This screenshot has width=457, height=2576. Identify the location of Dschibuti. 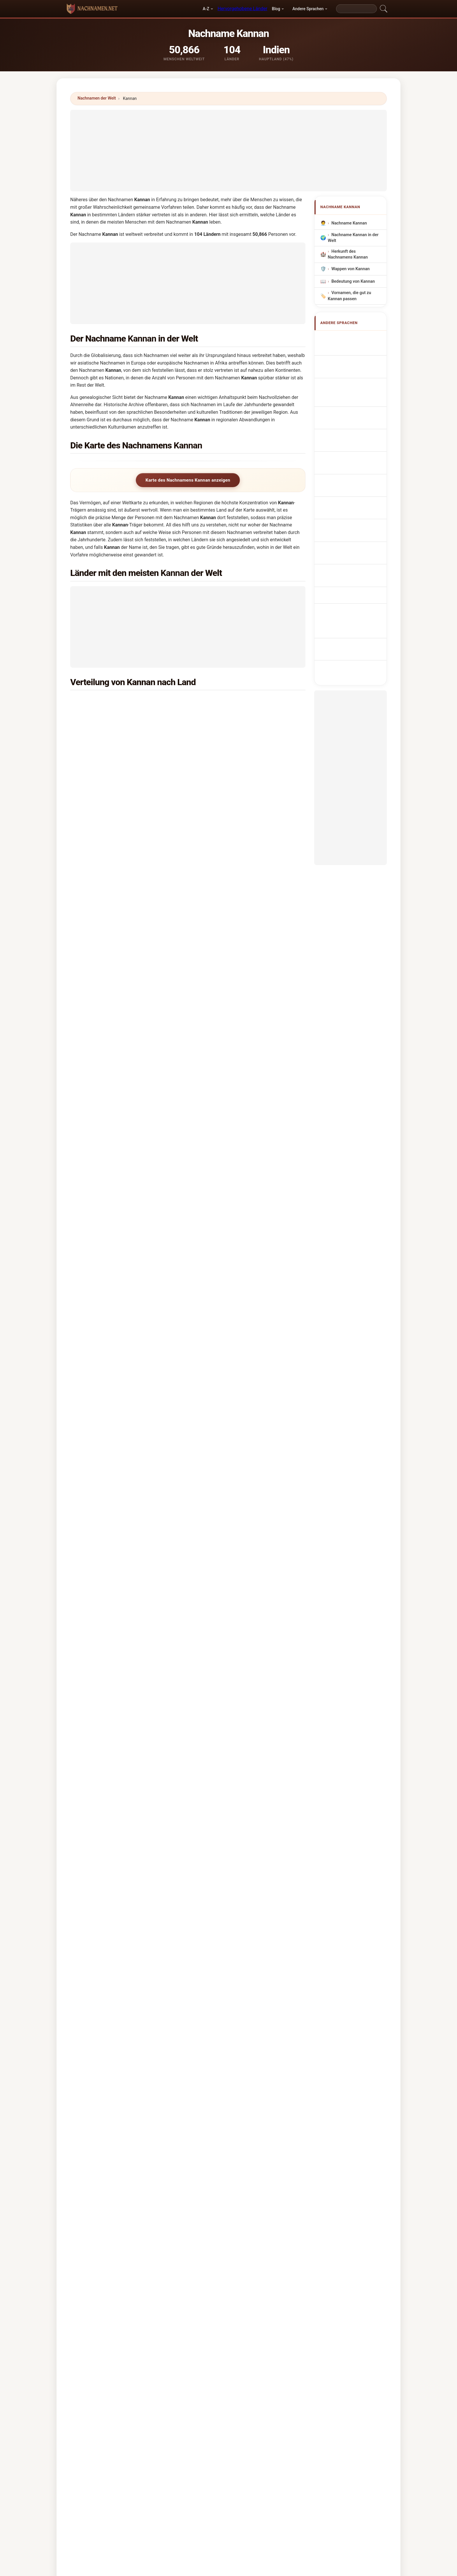
(108, 1409).